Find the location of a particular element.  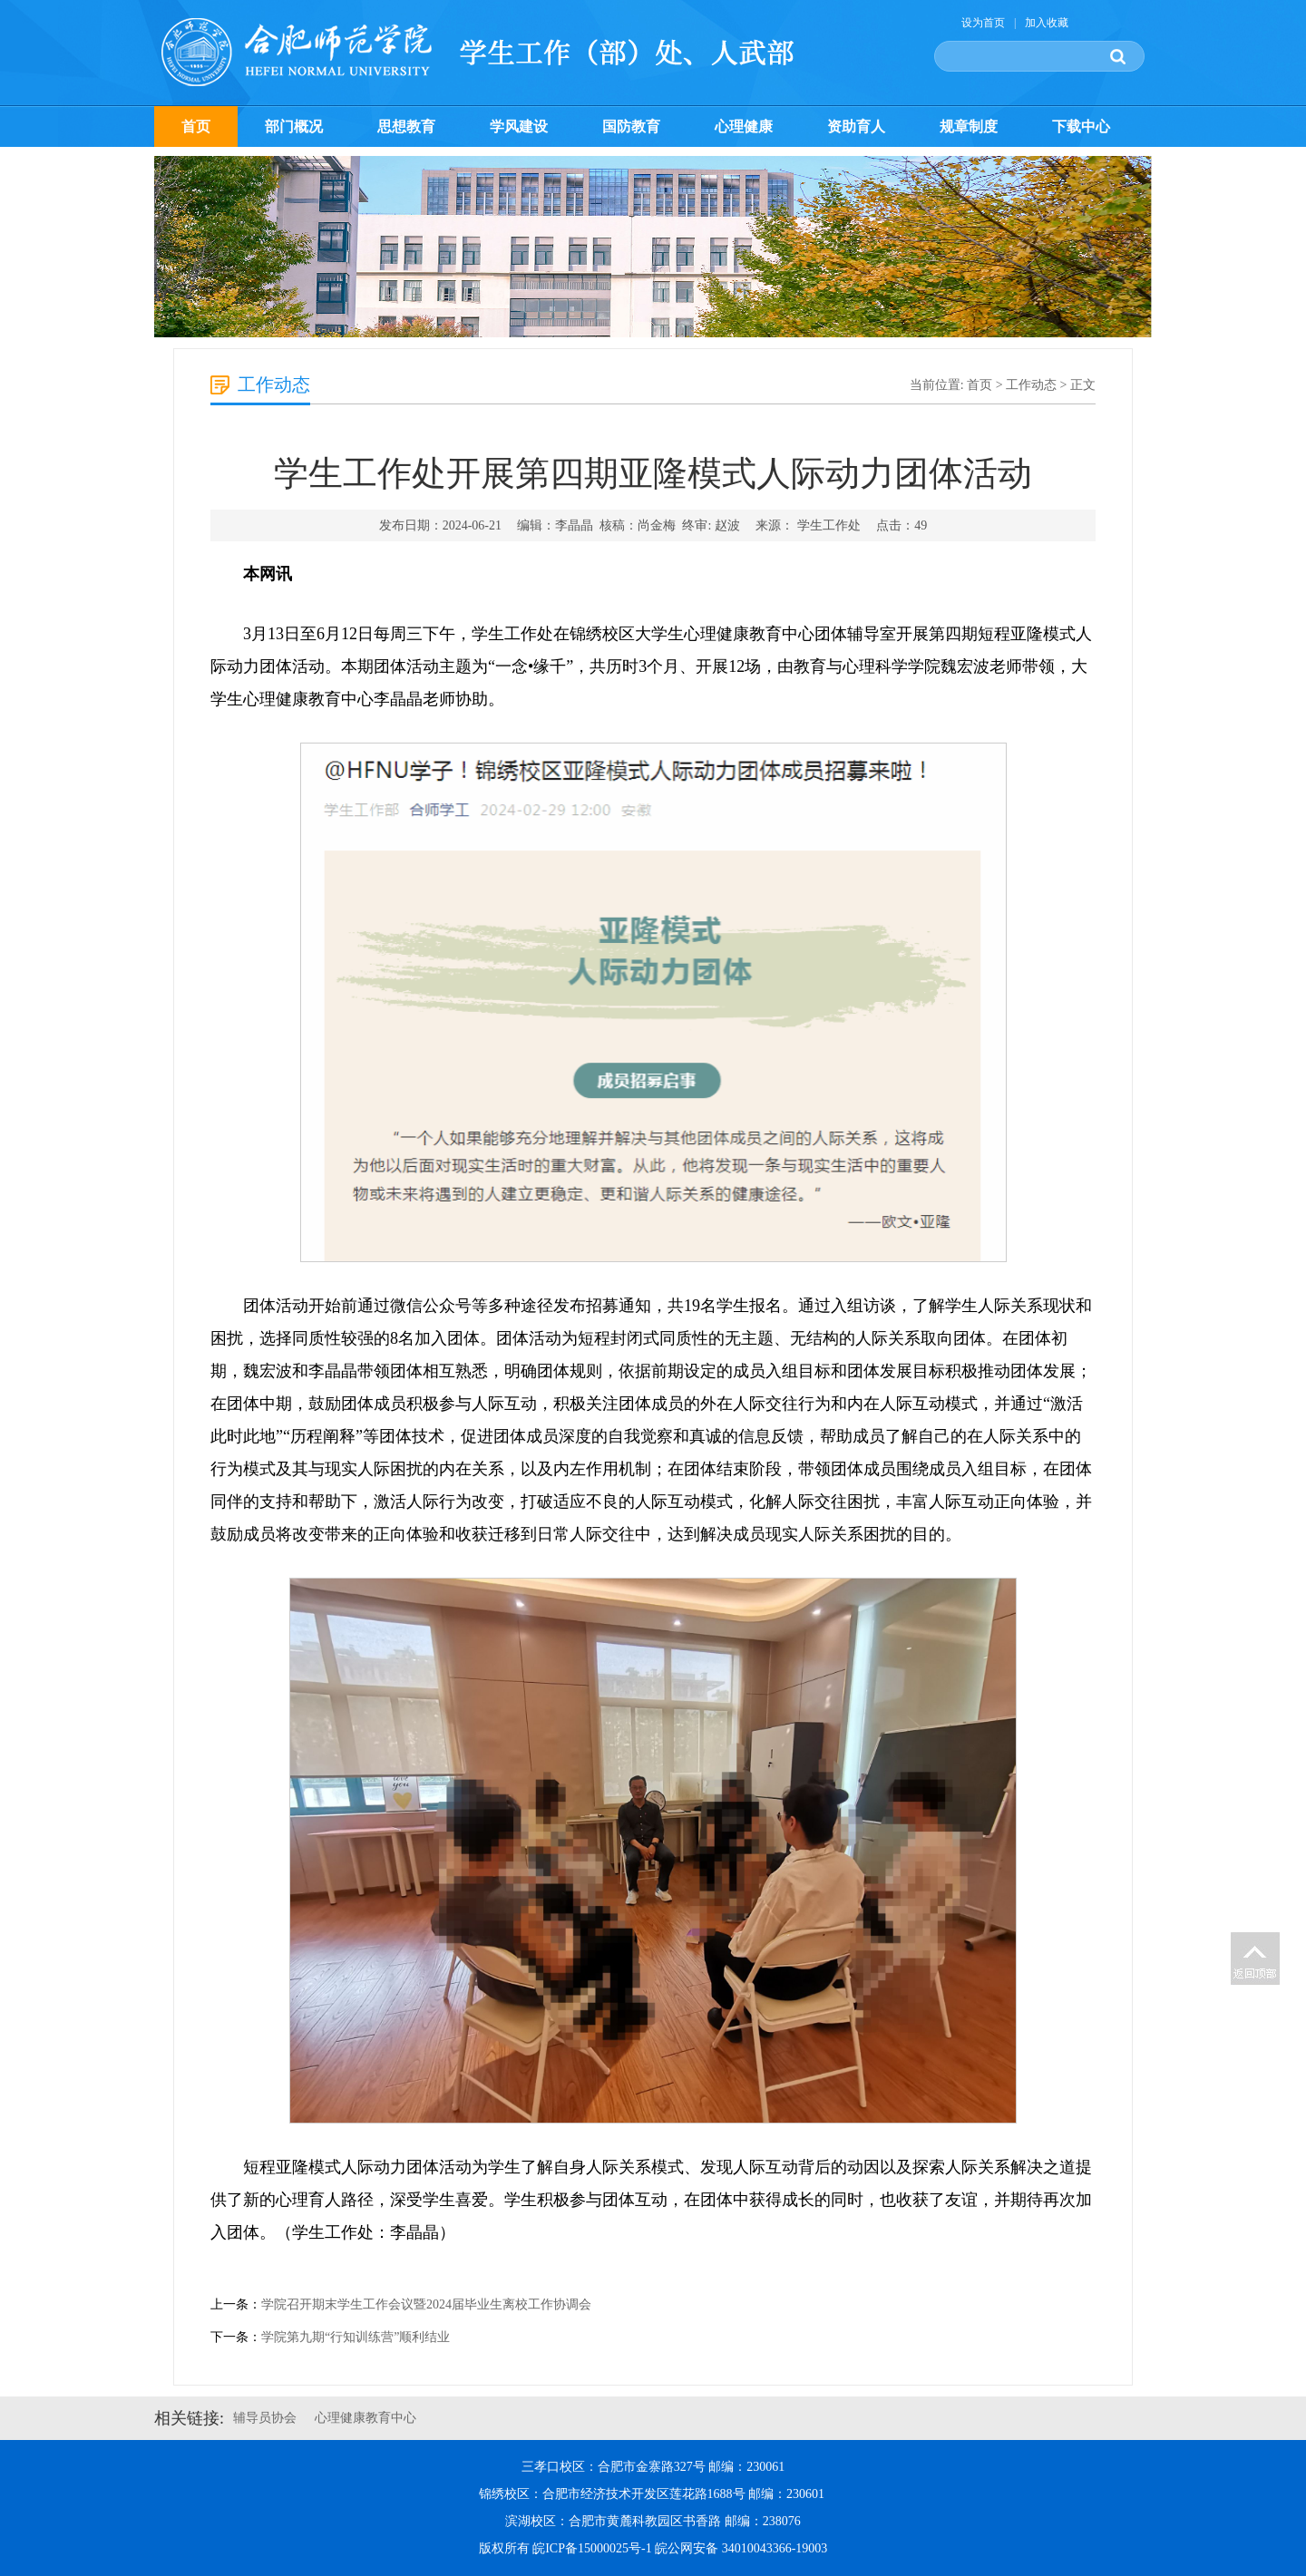

工作动态 is located at coordinates (1031, 385).